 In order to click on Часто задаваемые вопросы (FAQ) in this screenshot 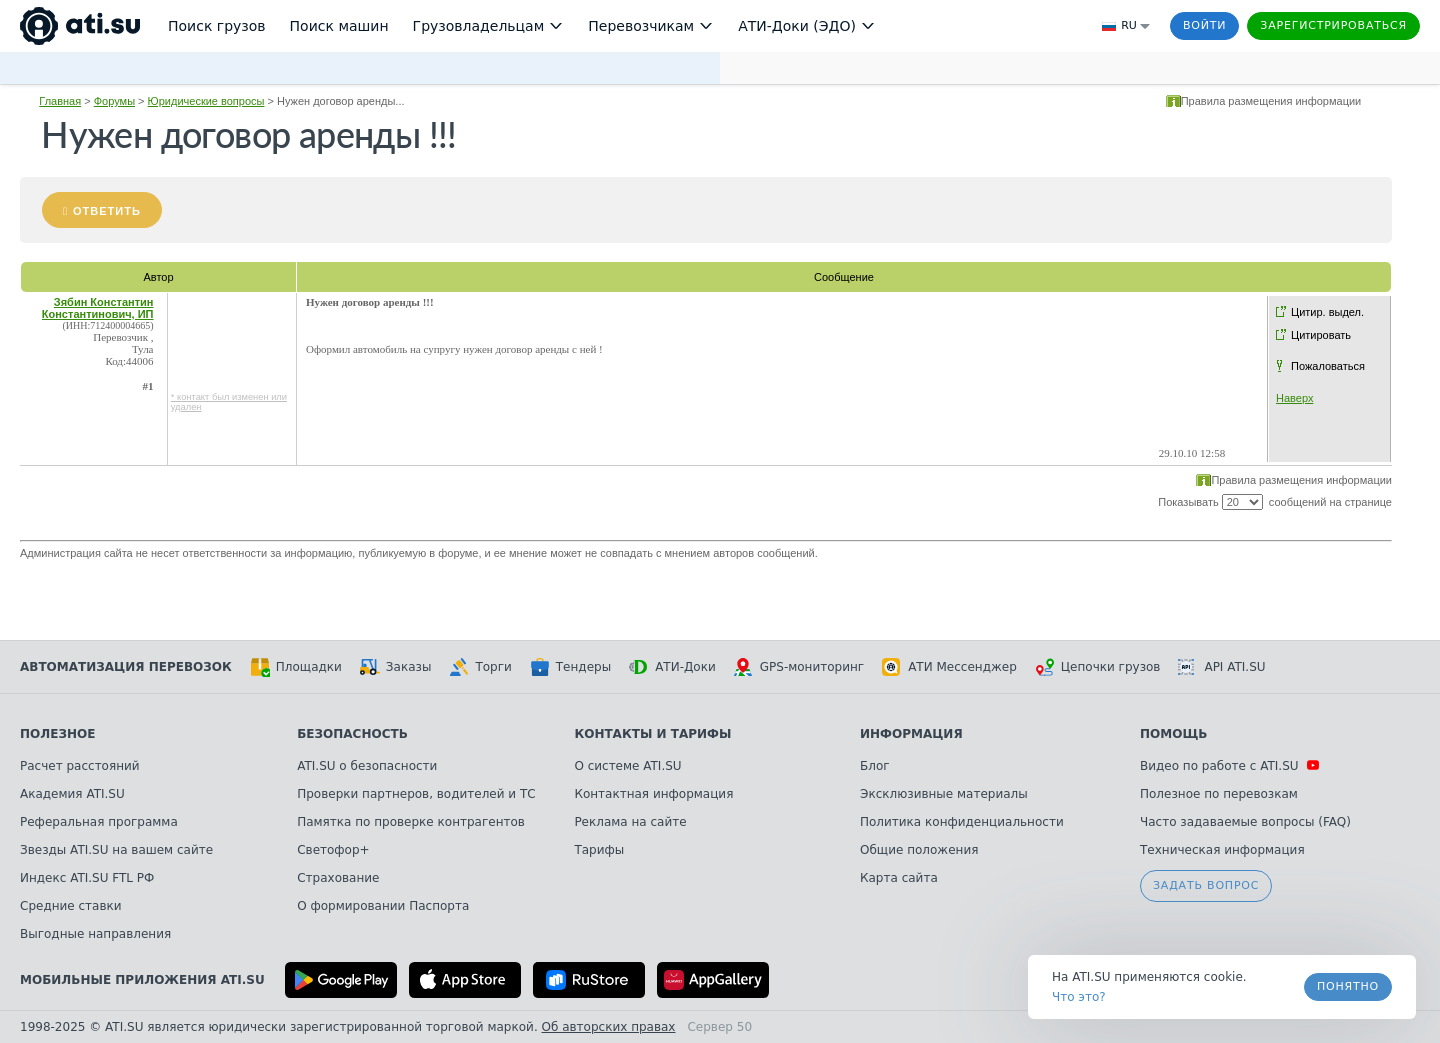, I will do `click(1245, 822)`.